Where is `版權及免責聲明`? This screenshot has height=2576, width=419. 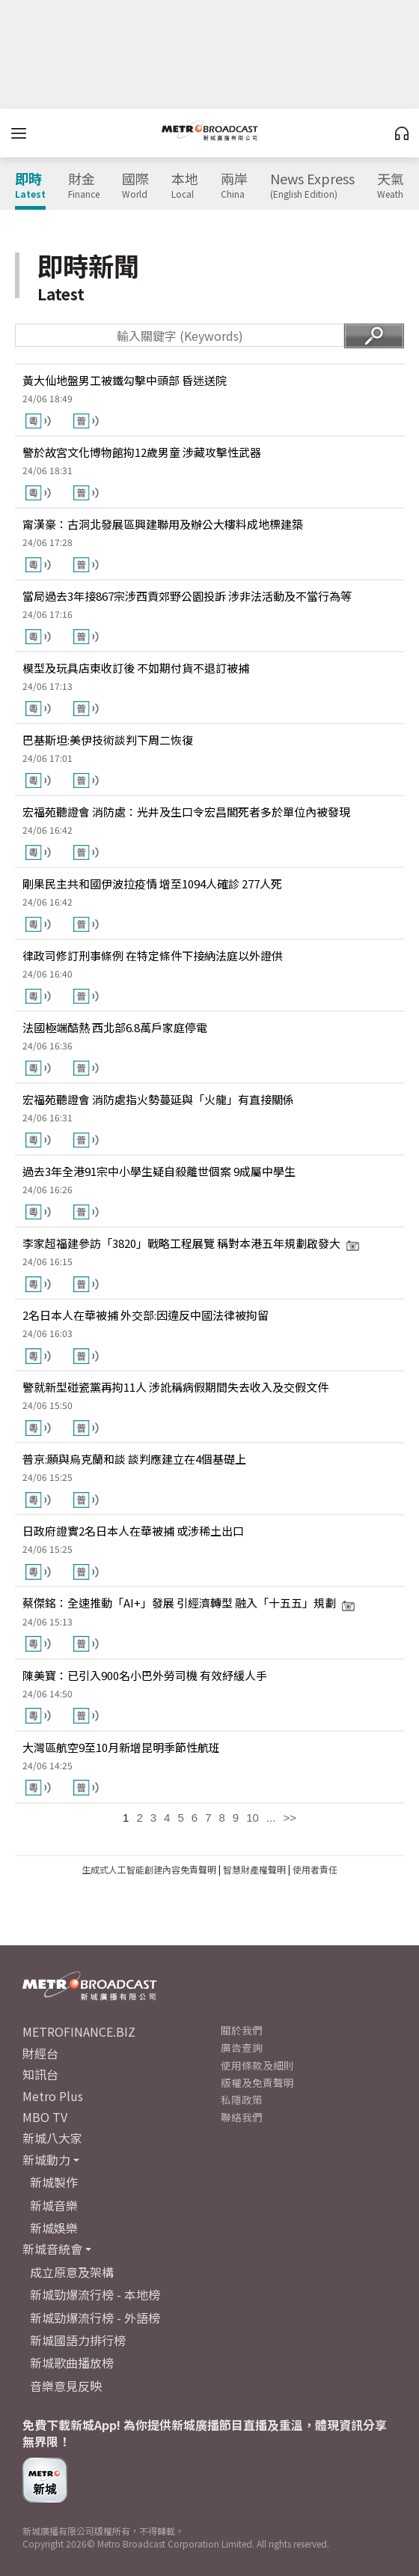
版權及免責聲明 is located at coordinates (257, 2082).